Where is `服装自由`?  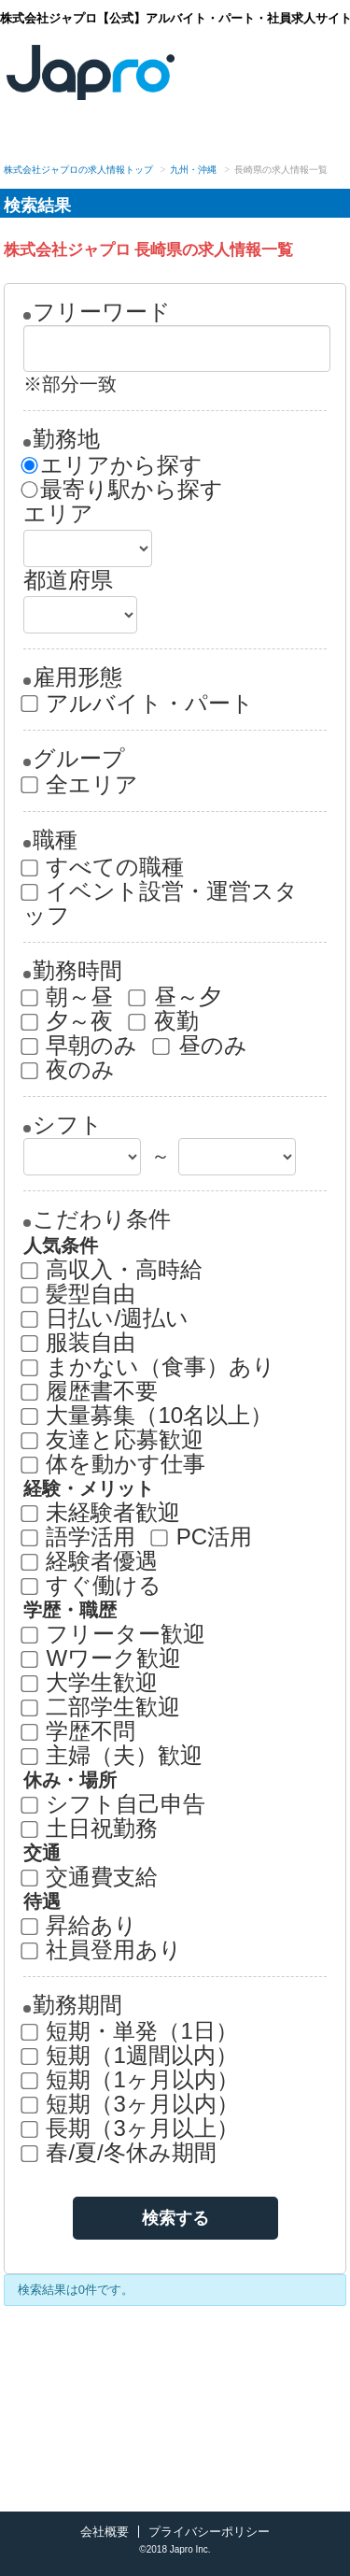 服装自由 is located at coordinates (79, 1343).